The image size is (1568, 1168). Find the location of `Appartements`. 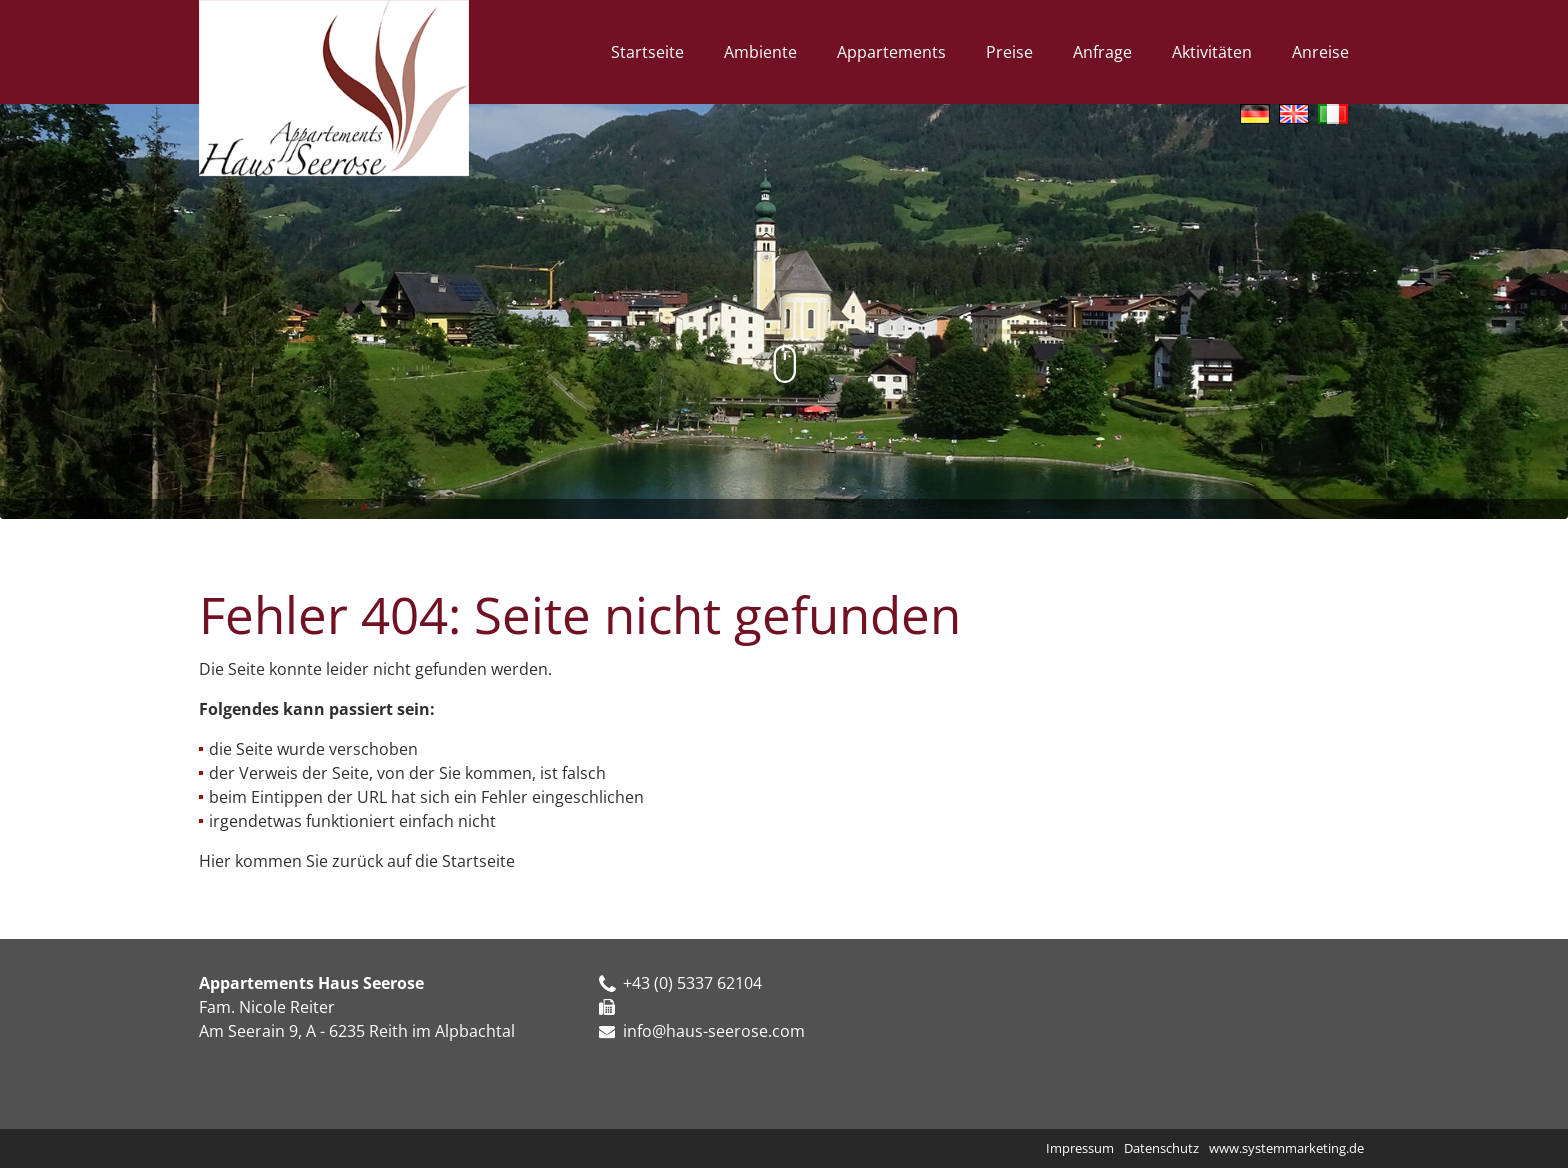

Appartements is located at coordinates (891, 52).